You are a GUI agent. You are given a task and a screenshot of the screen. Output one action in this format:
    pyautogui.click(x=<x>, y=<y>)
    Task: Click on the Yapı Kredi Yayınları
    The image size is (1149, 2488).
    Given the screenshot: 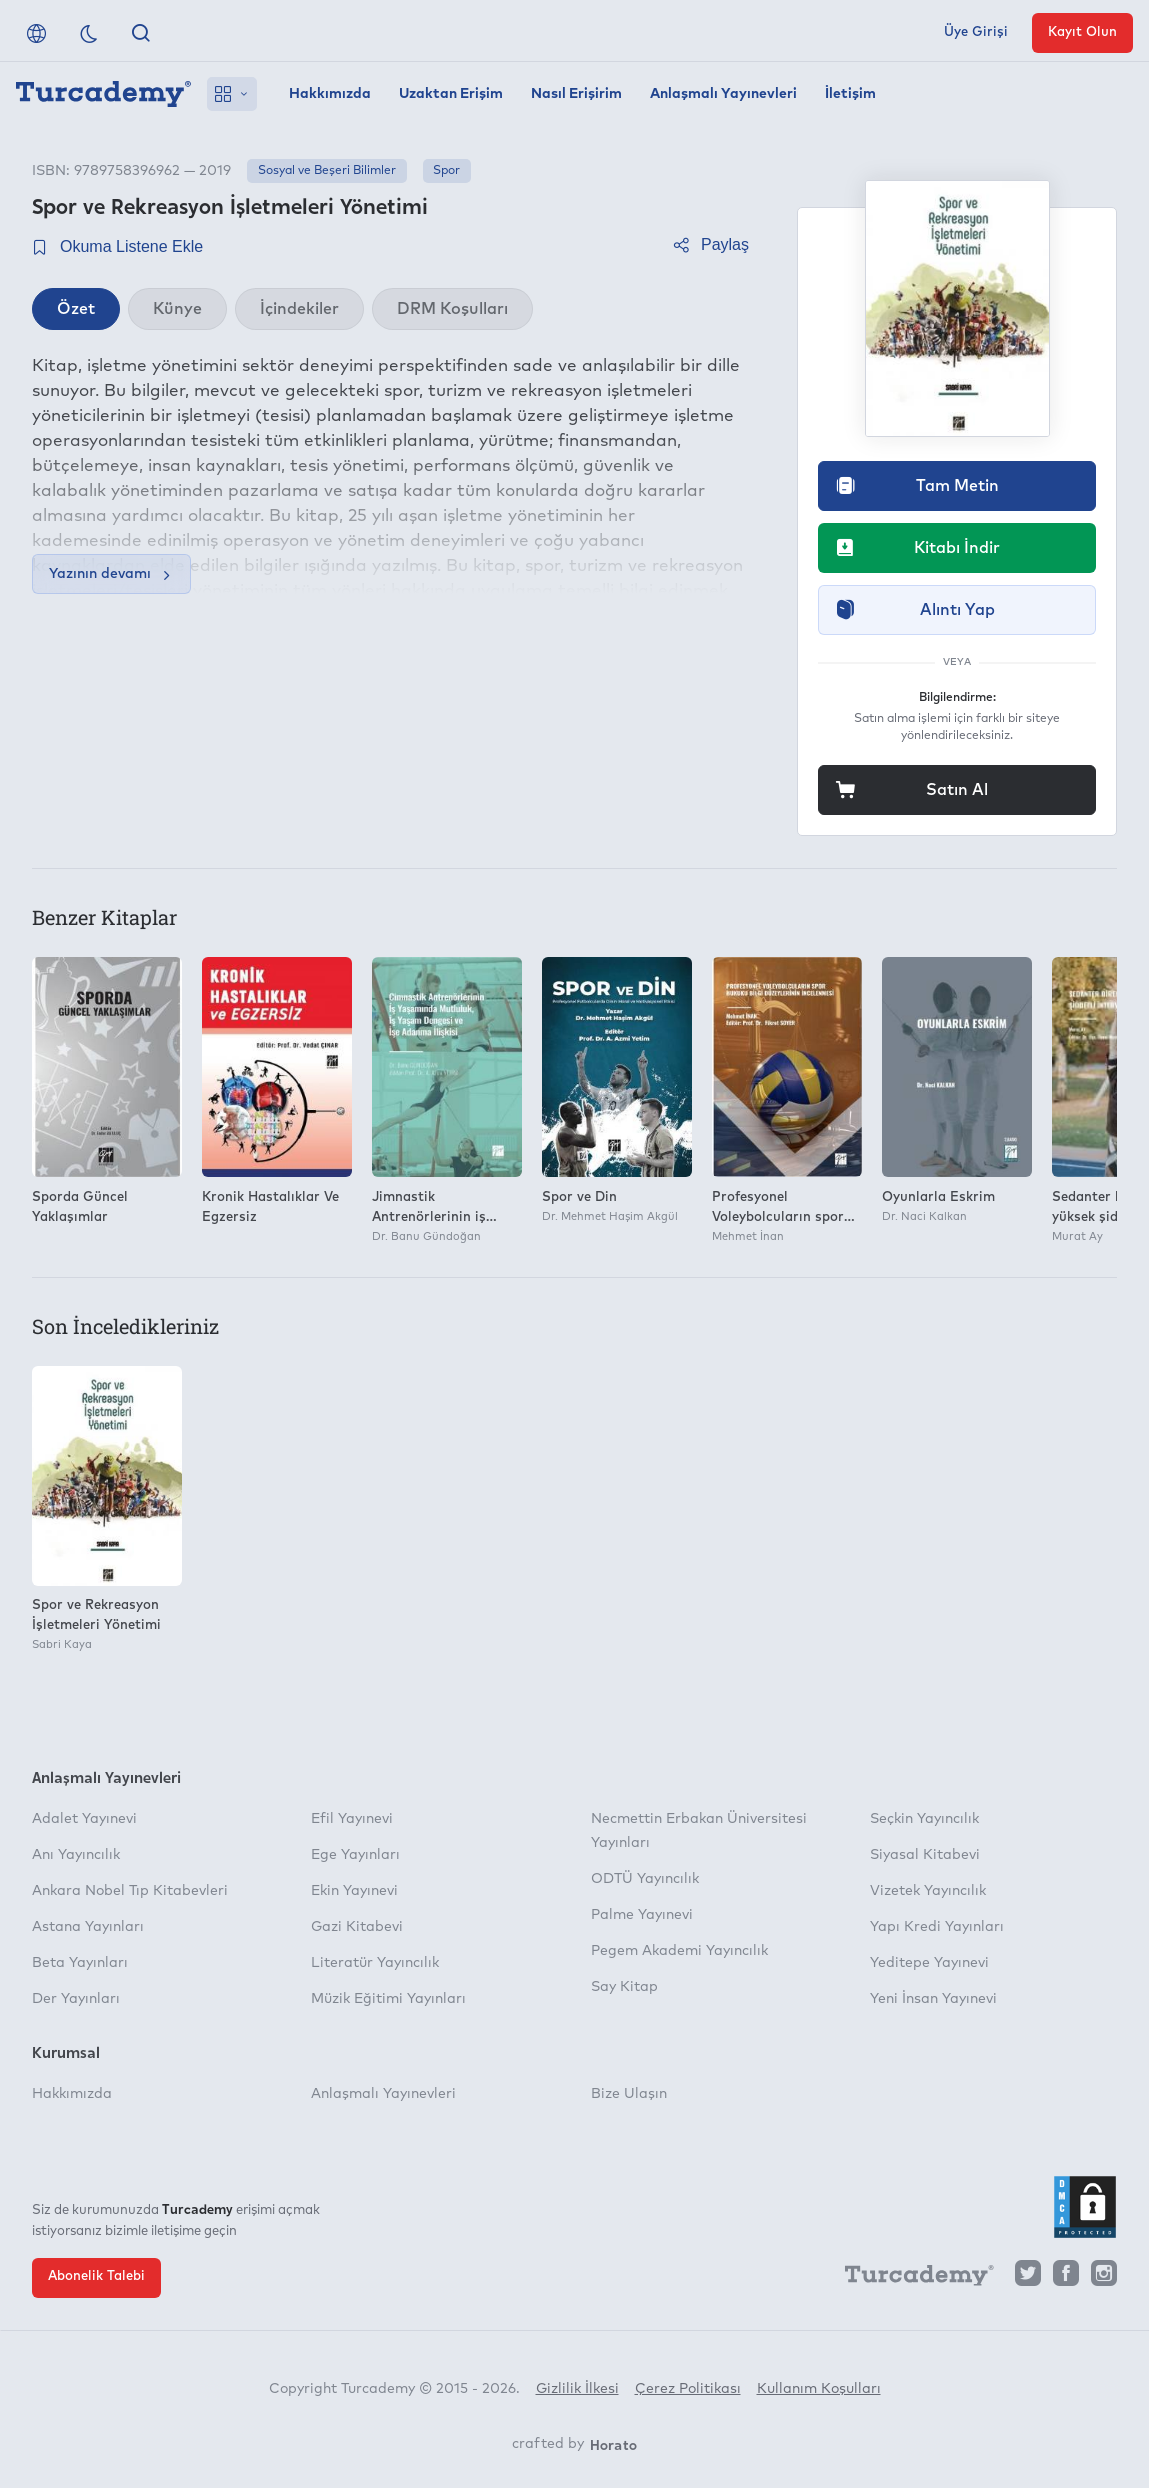 What is the action you would take?
    pyautogui.click(x=937, y=1927)
    